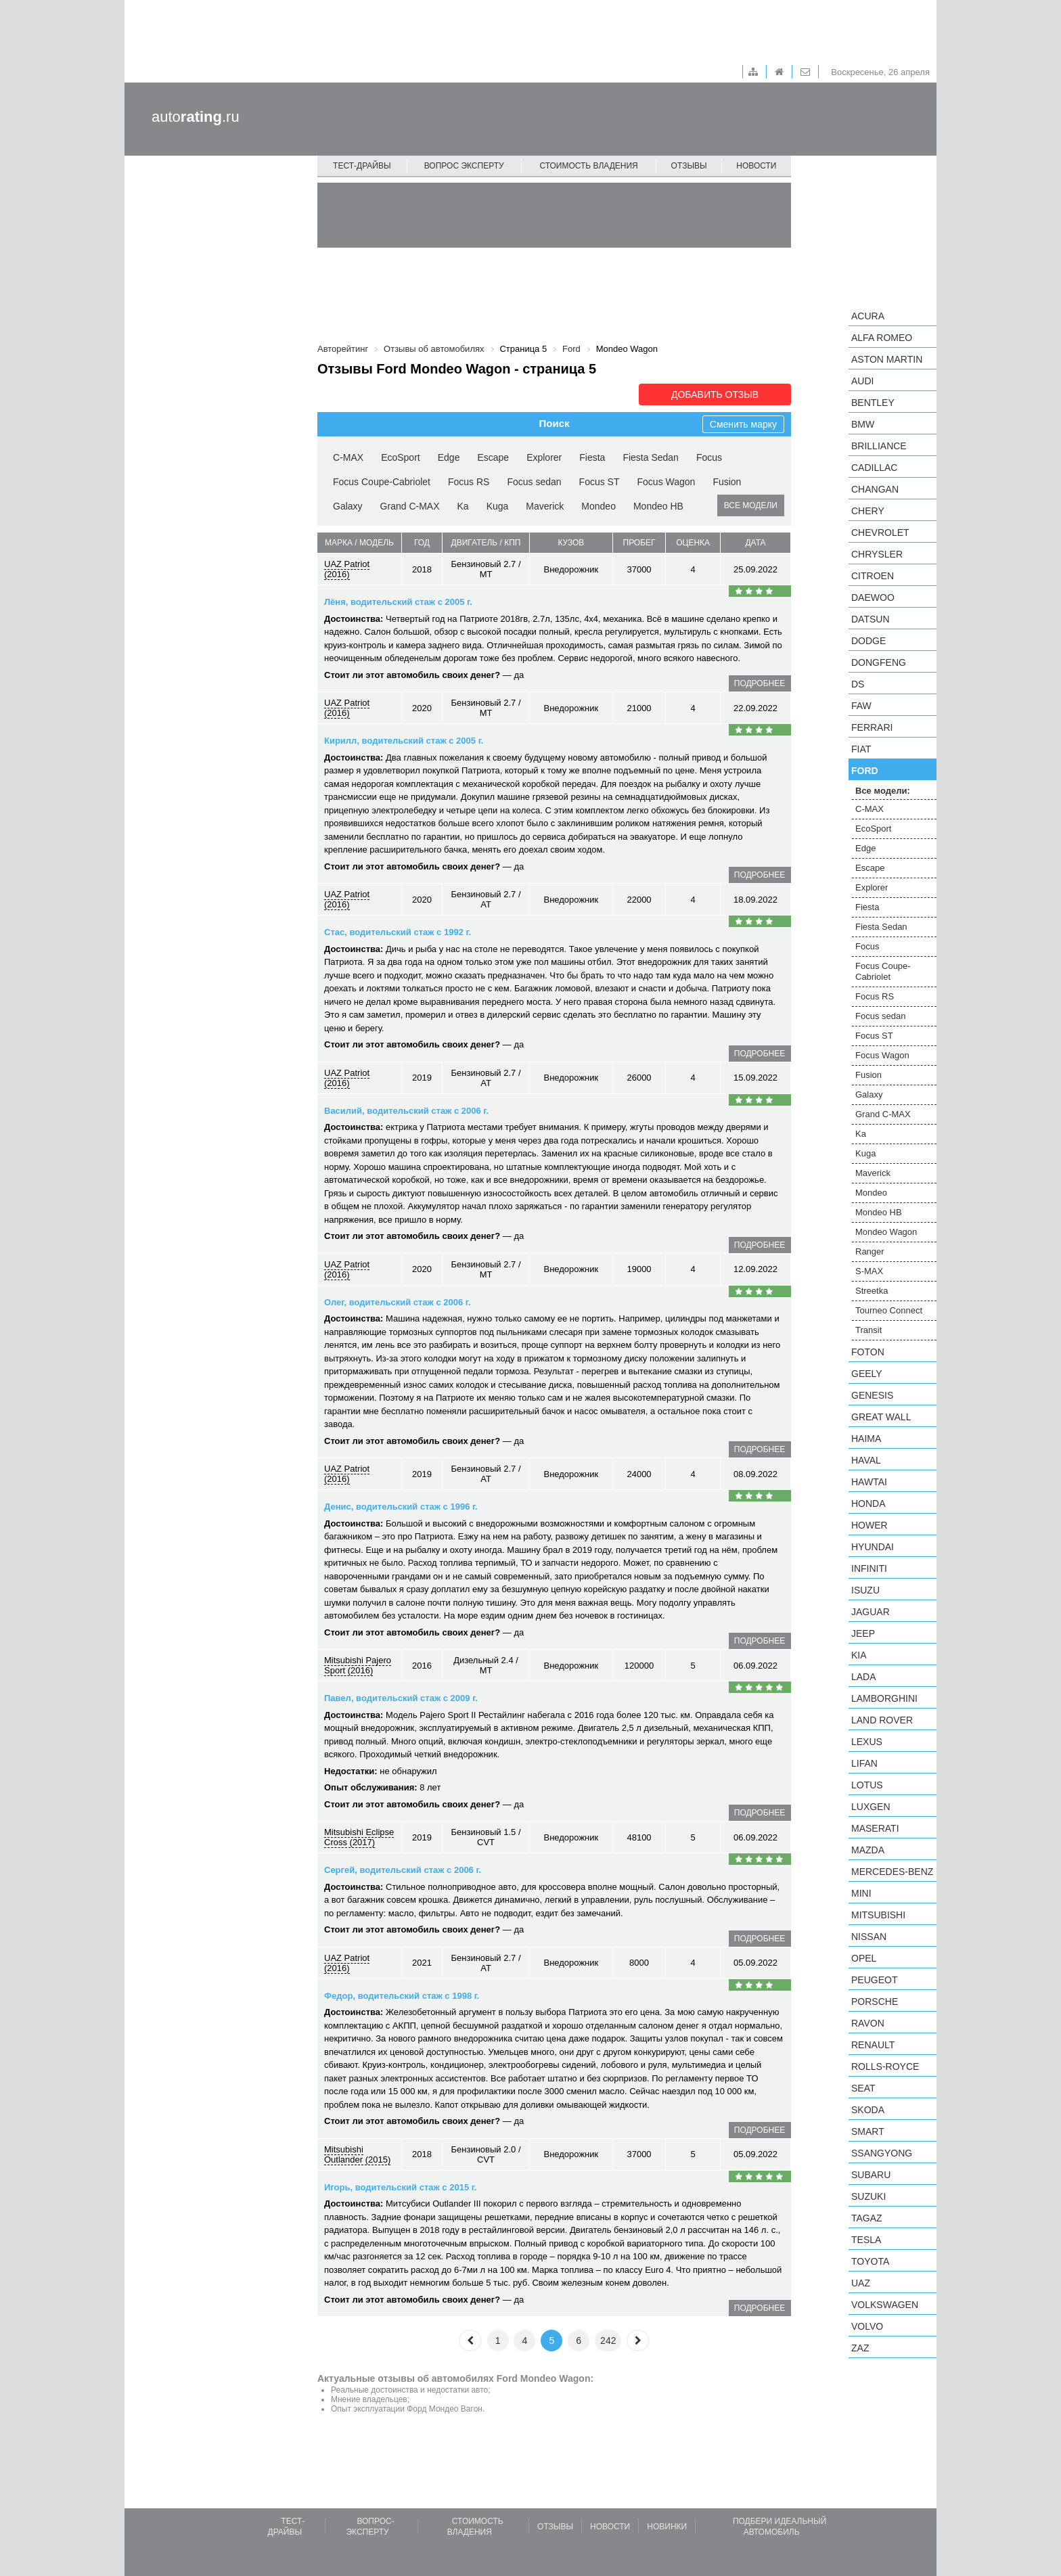 This screenshot has height=2576, width=1061. Describe the element at coordinates (875, 489) in the screenshot. I see `Changan` at that location.